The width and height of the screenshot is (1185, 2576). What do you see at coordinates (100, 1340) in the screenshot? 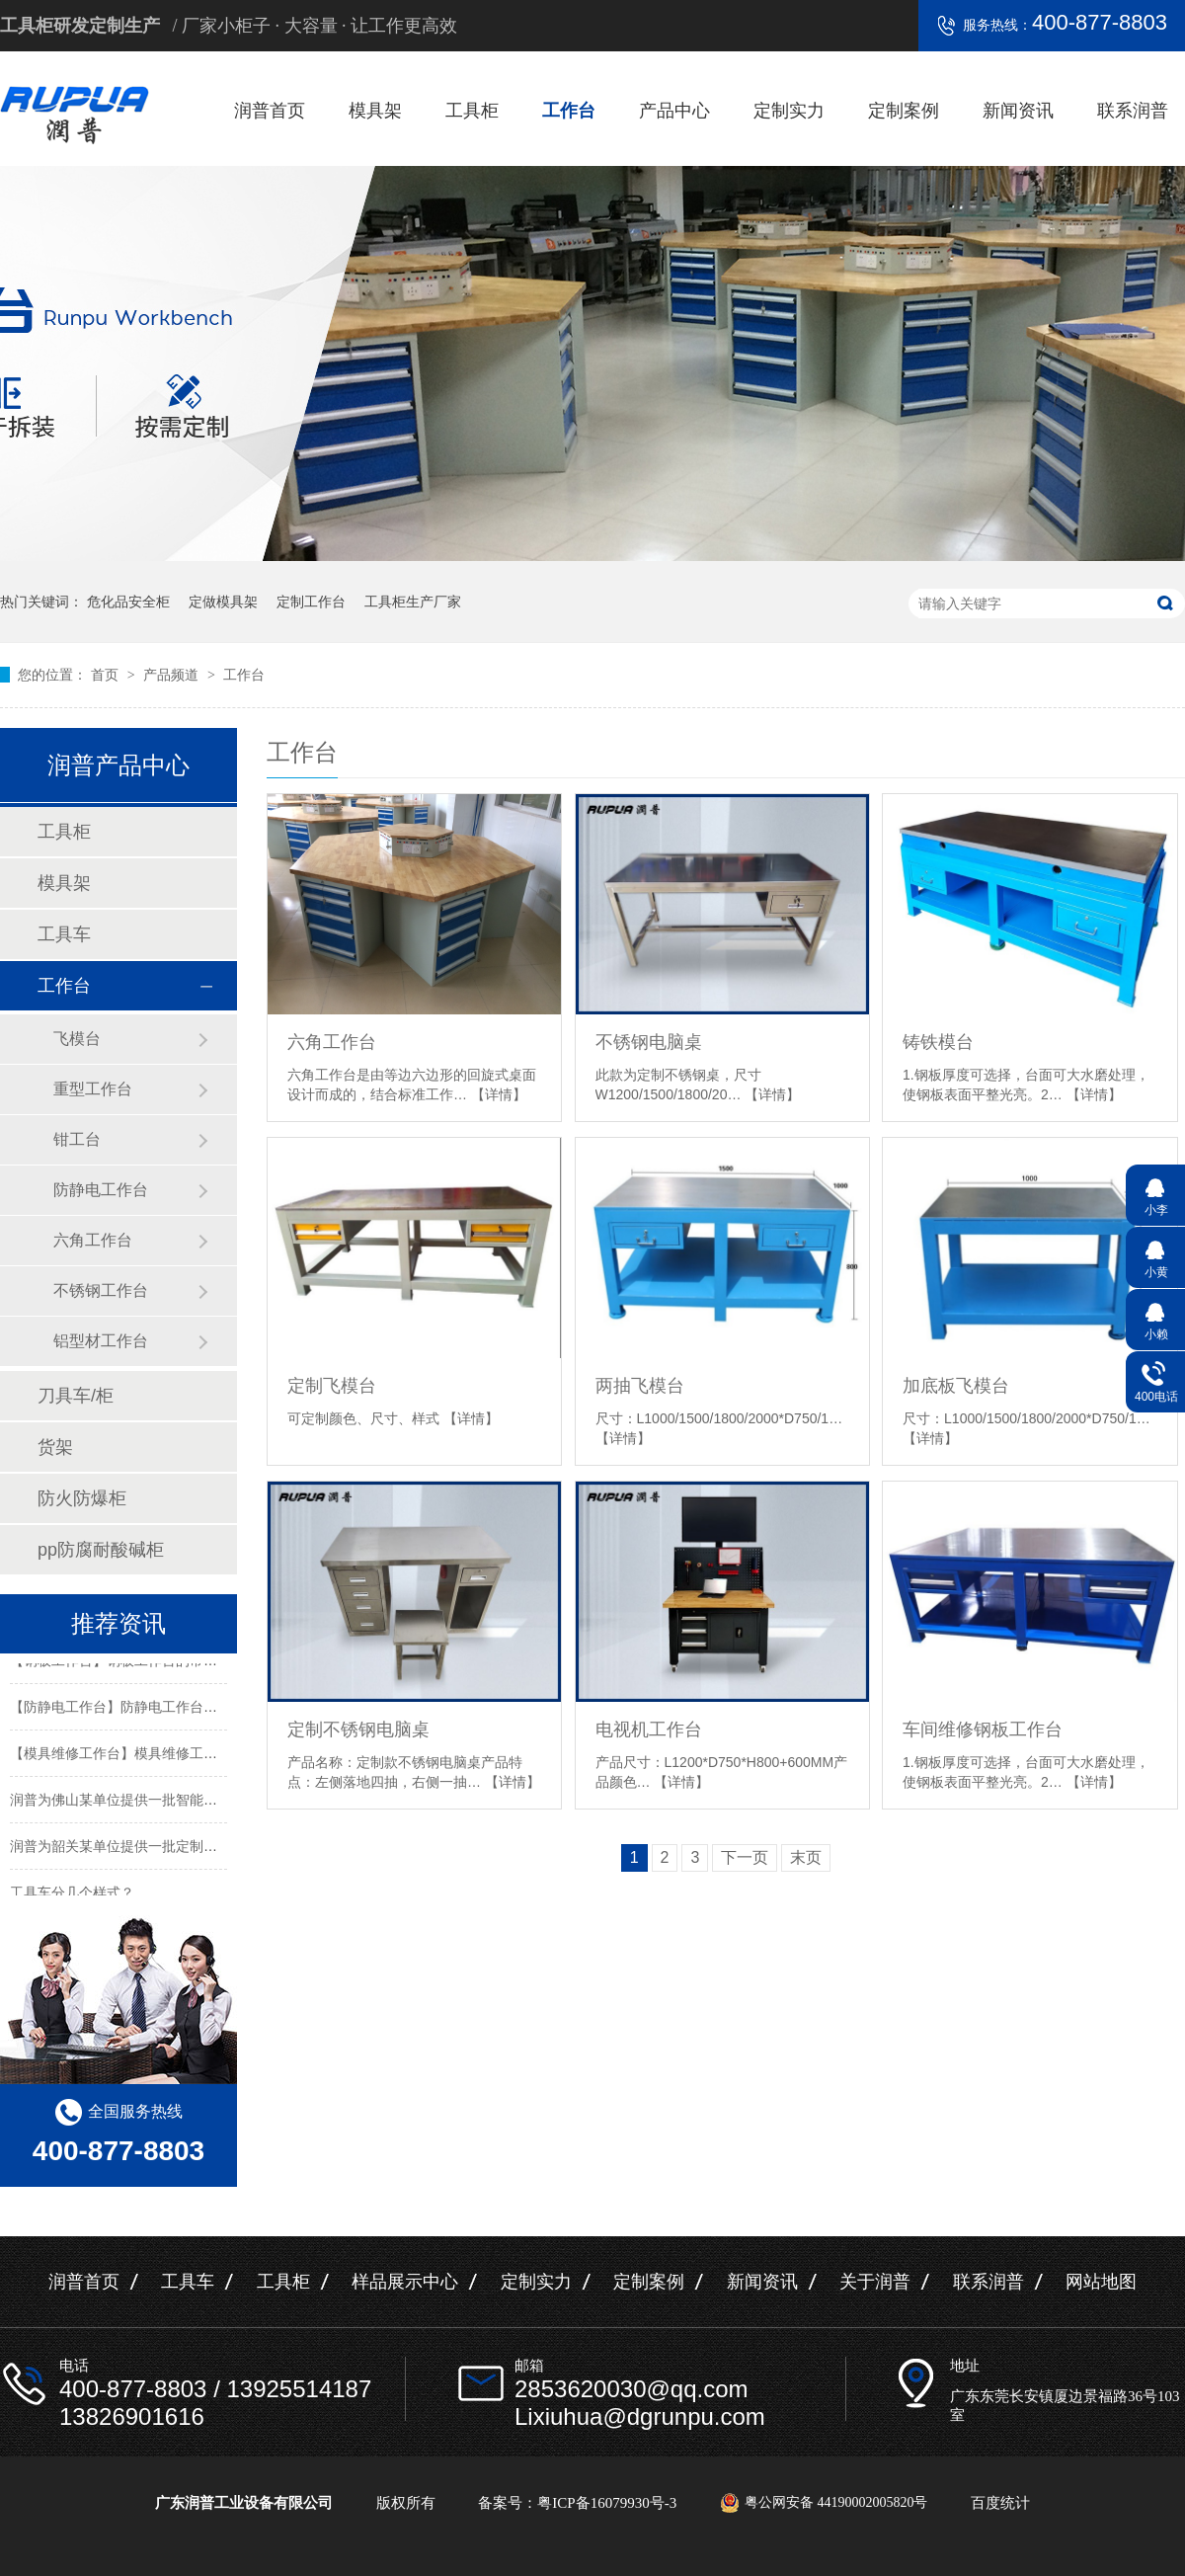
I see `铝型材工作台` at bounding box center [100, 1340].